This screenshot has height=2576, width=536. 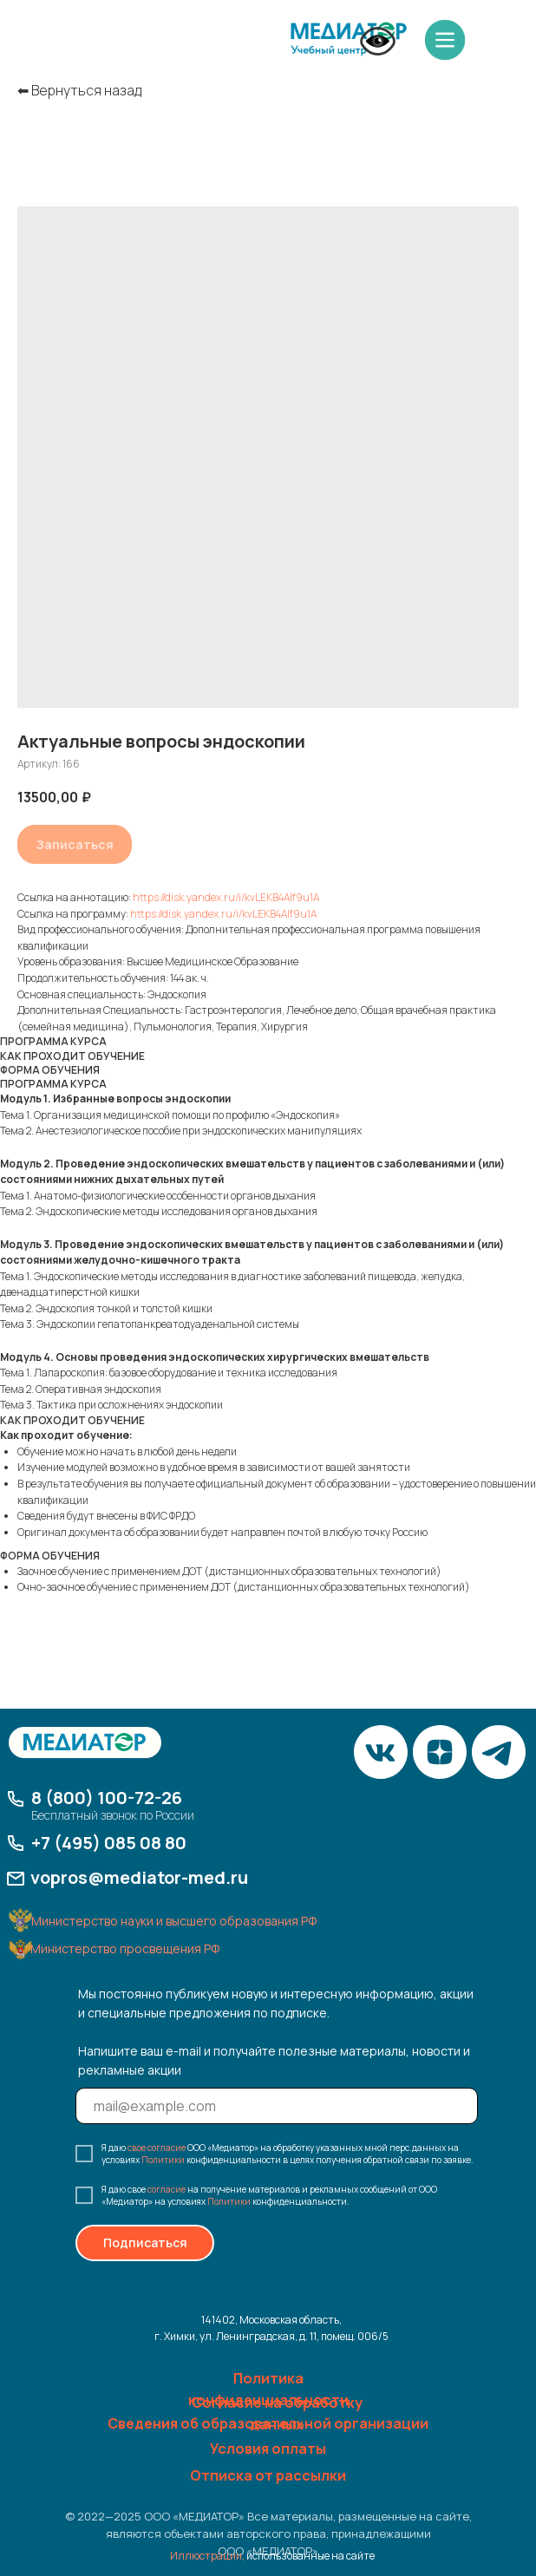 I want to click on 8 (800) 100-72-26, so click(x=106, y=1797).